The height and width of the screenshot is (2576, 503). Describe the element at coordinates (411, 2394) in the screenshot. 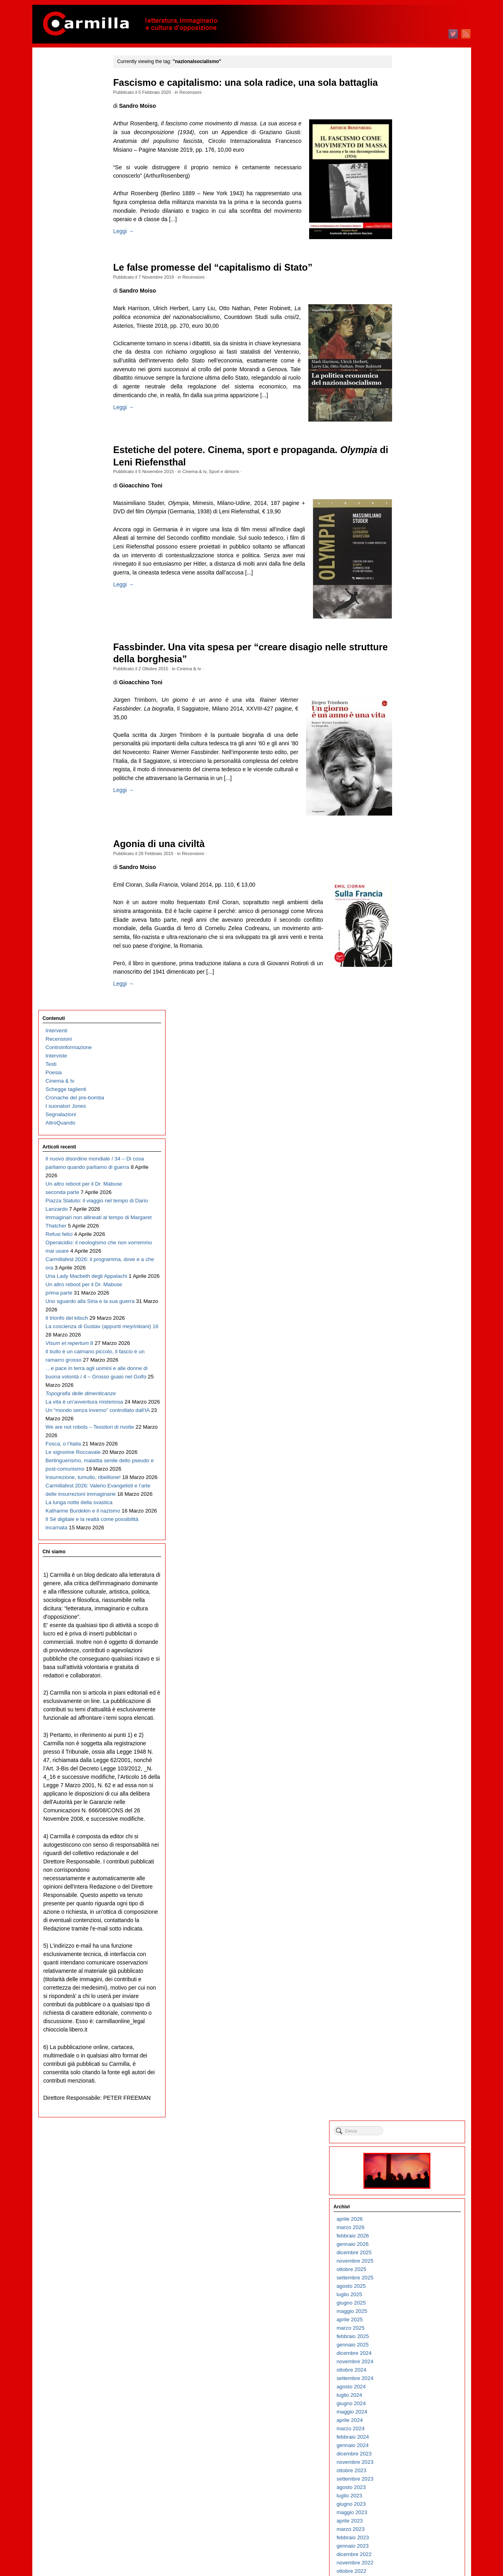

I see `gennaio 2004` at that location.